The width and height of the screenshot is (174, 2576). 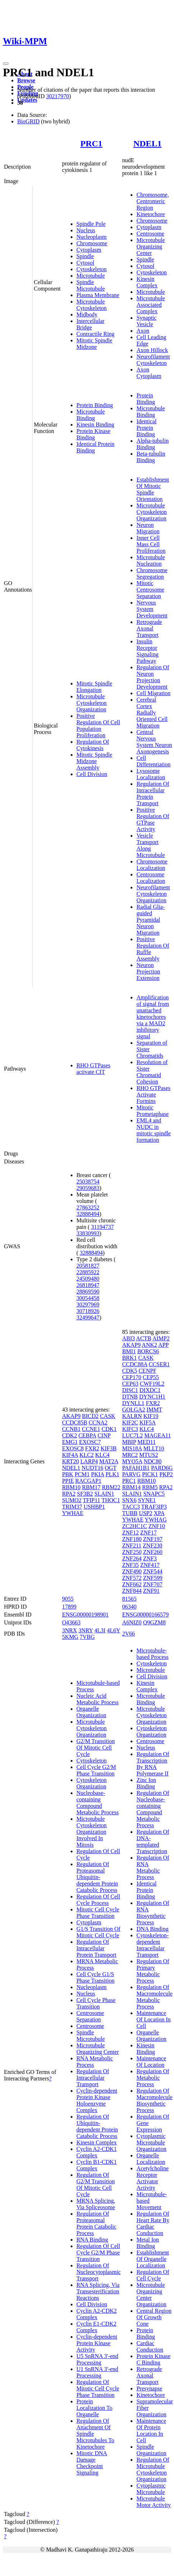 What do you see at coordinates (97, 2291) in the screenshot?
I see `RNA Splicing, Via Transesterification Reactions` at bounding box center [97, 2291].